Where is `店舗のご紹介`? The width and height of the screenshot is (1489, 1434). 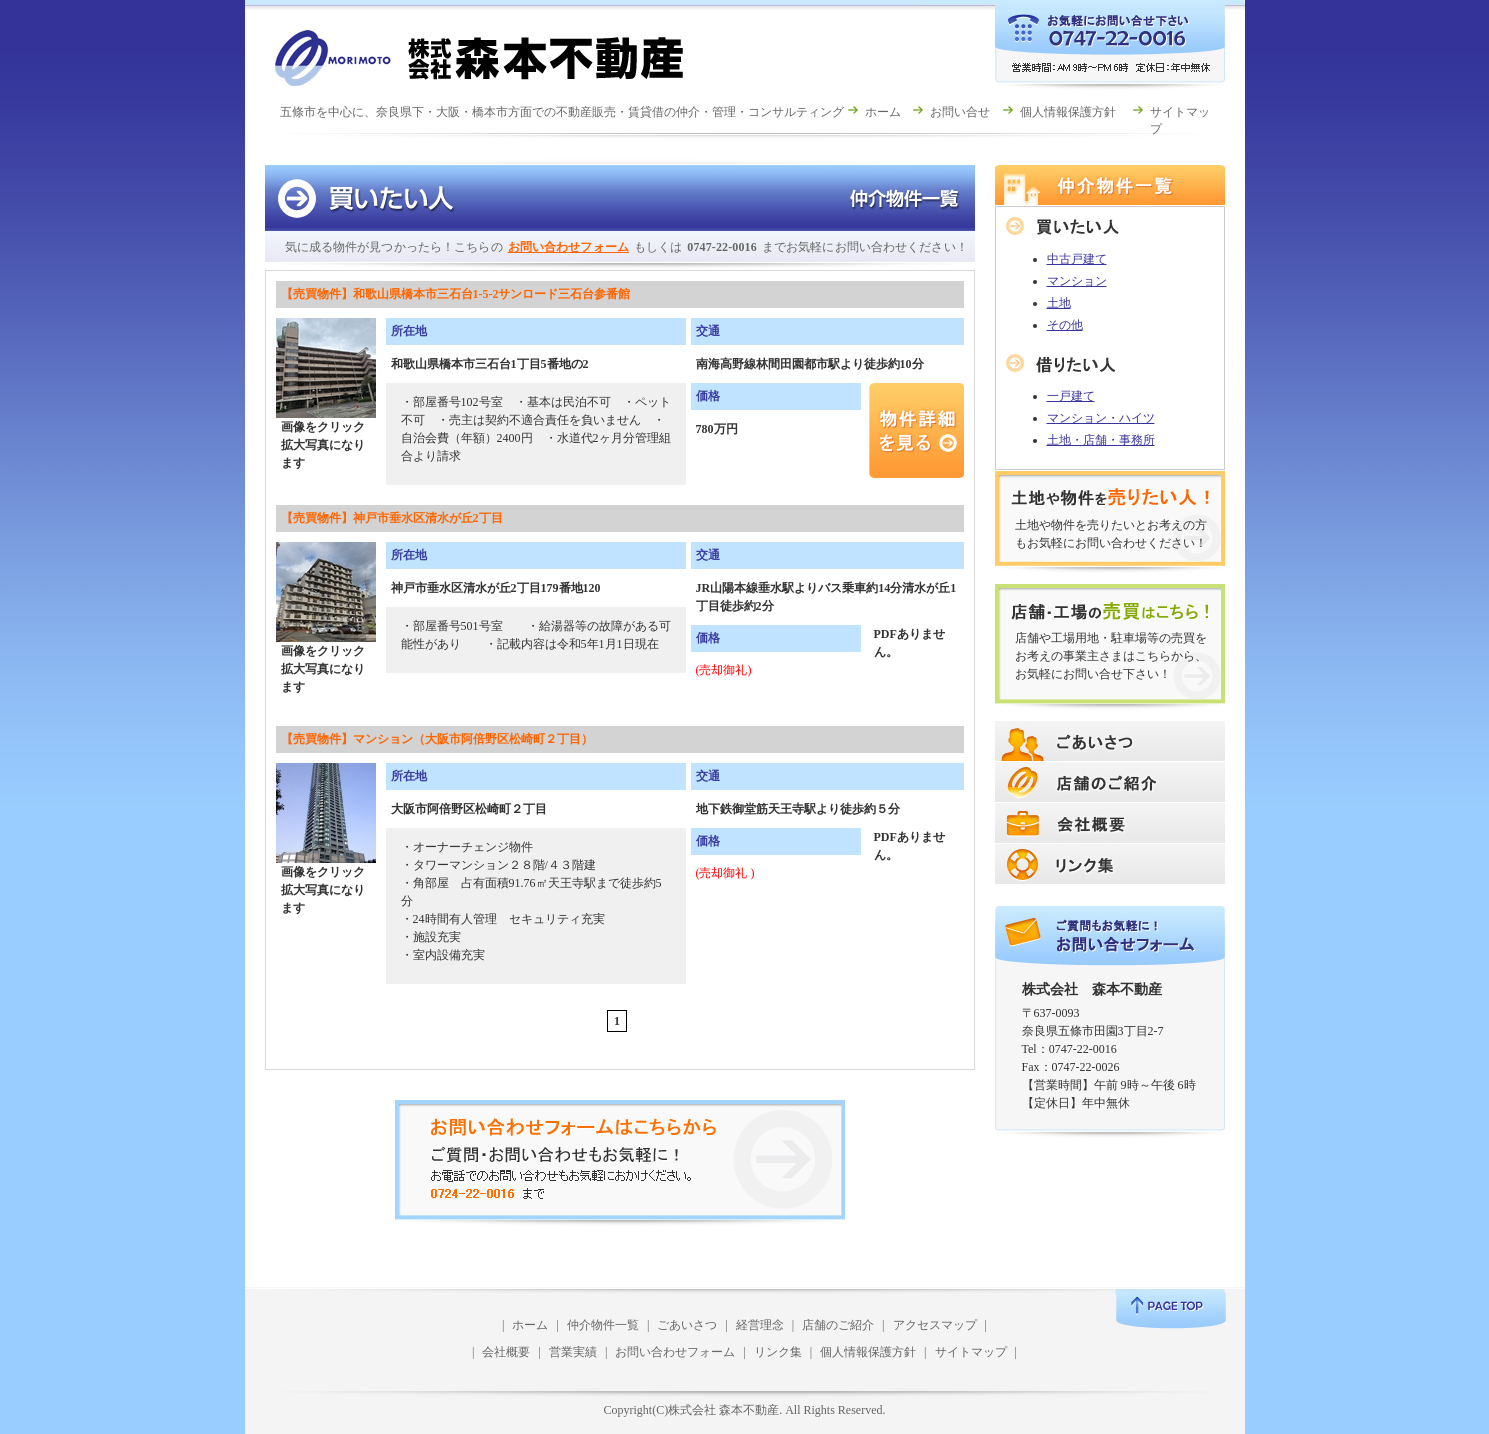
店舗のご紹介 is located at coordinates (838, 1325).